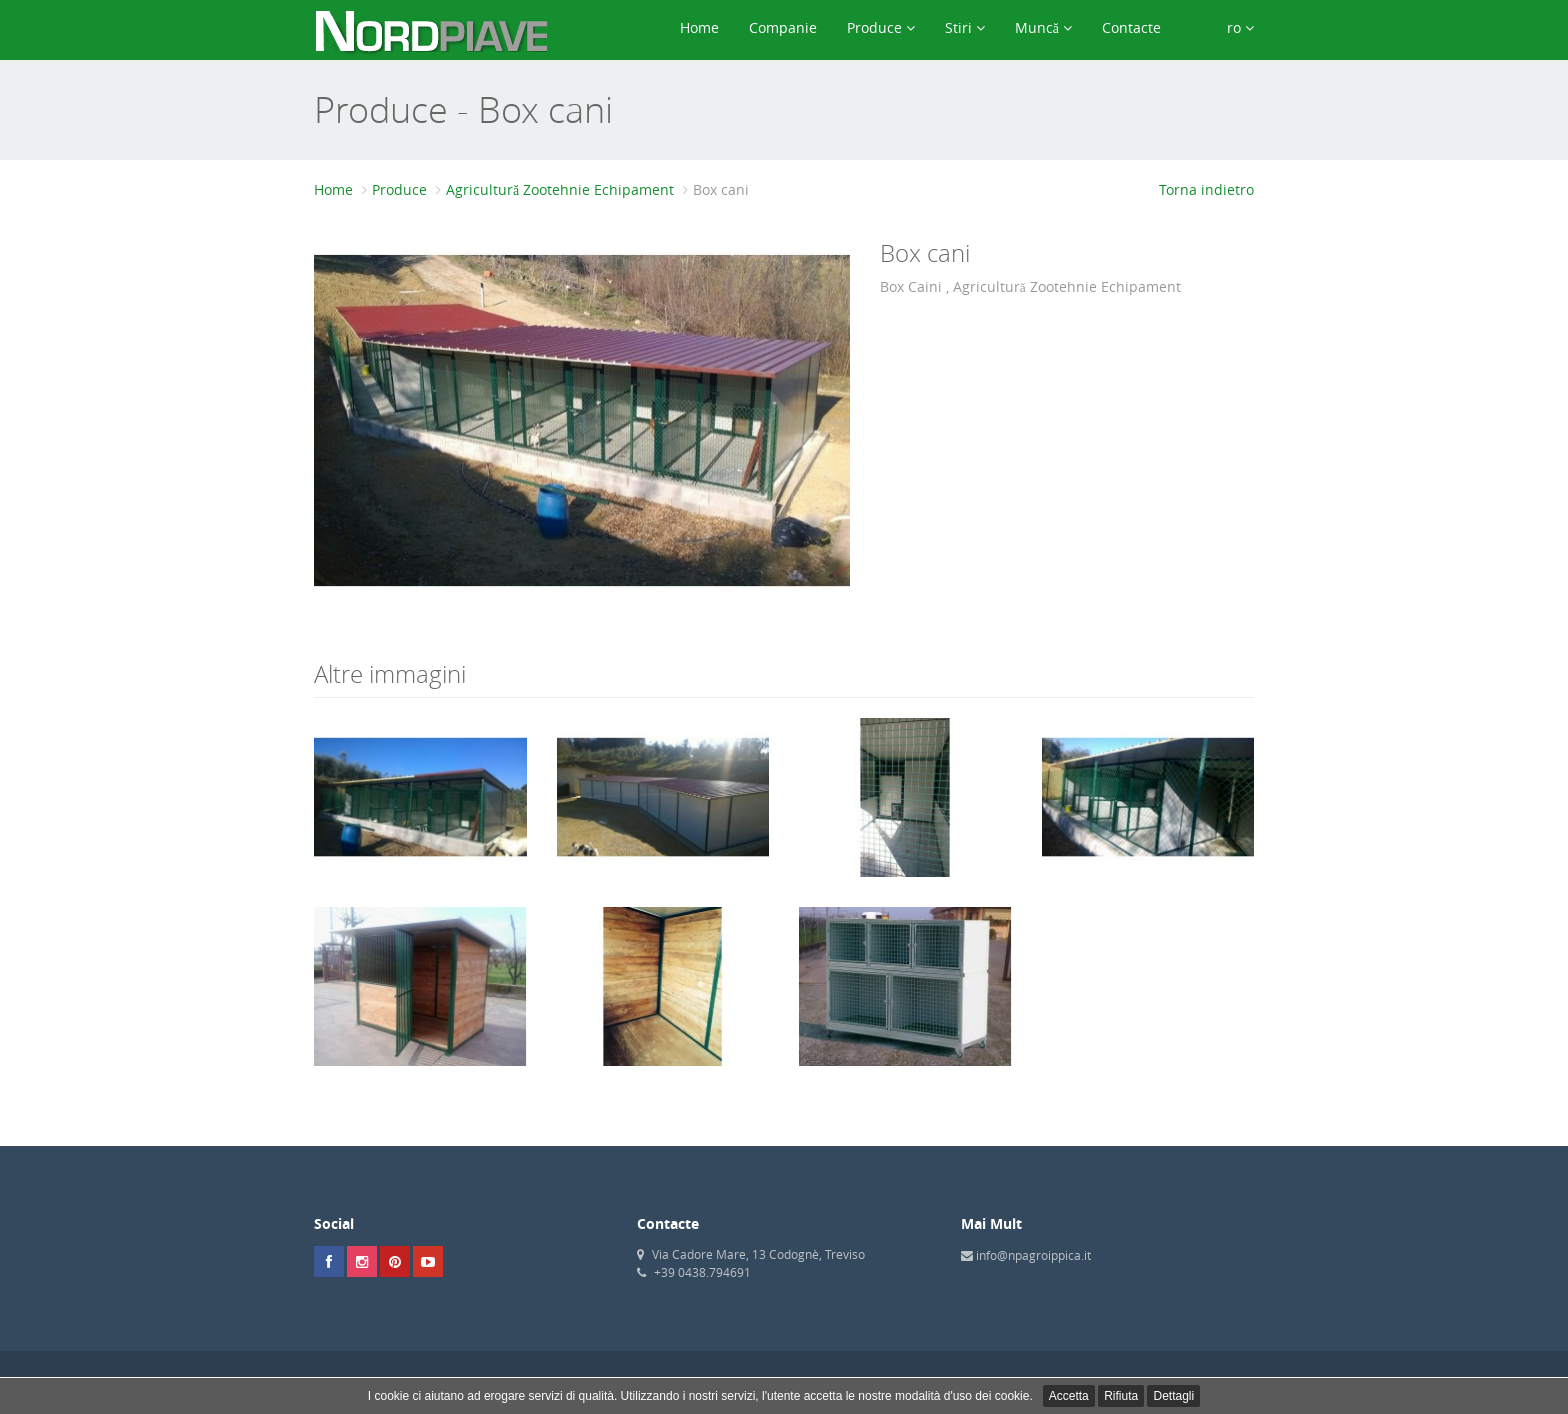 Image resolution: width=1568 pixels, height=1414 pixels. I want to click on Torna indietro, so click(1206, 189).